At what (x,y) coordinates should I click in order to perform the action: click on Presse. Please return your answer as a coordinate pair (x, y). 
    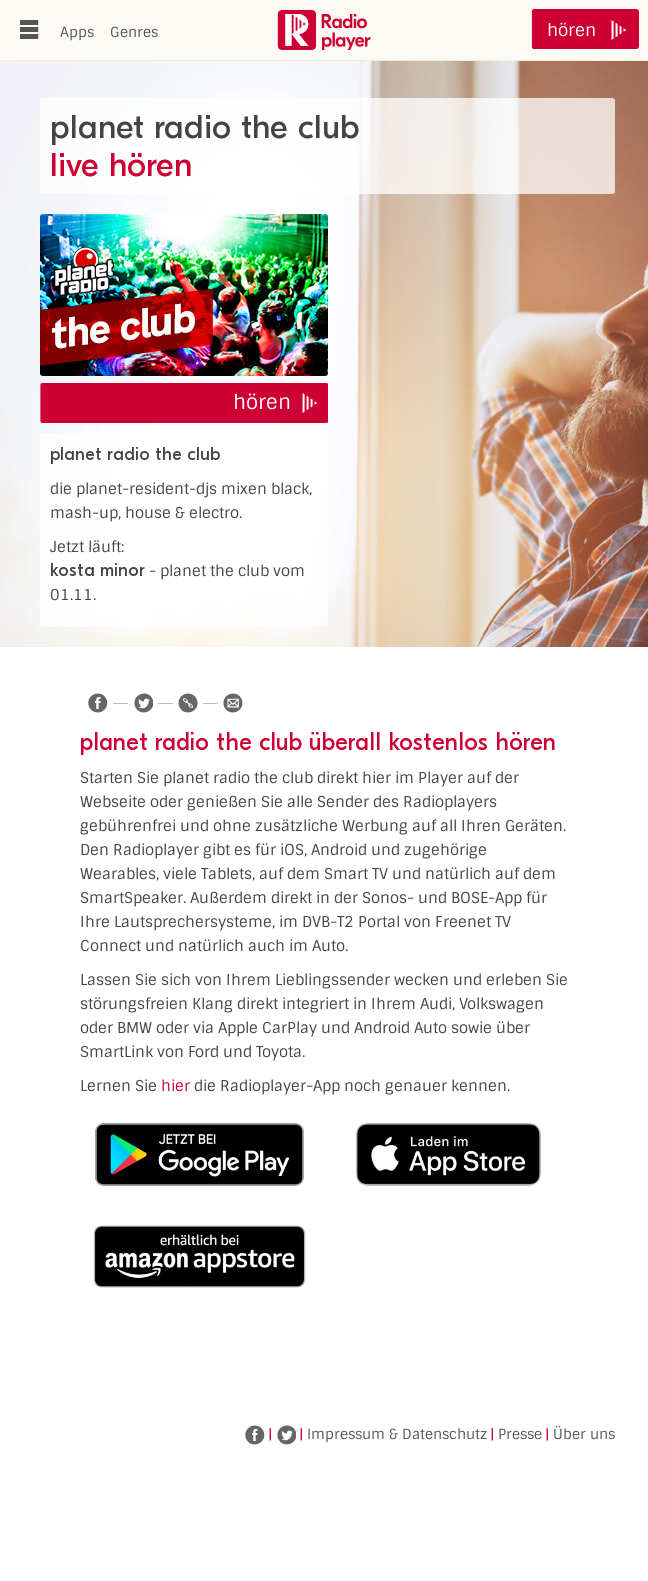
    Looking at the image, I should click on (520, 1434).